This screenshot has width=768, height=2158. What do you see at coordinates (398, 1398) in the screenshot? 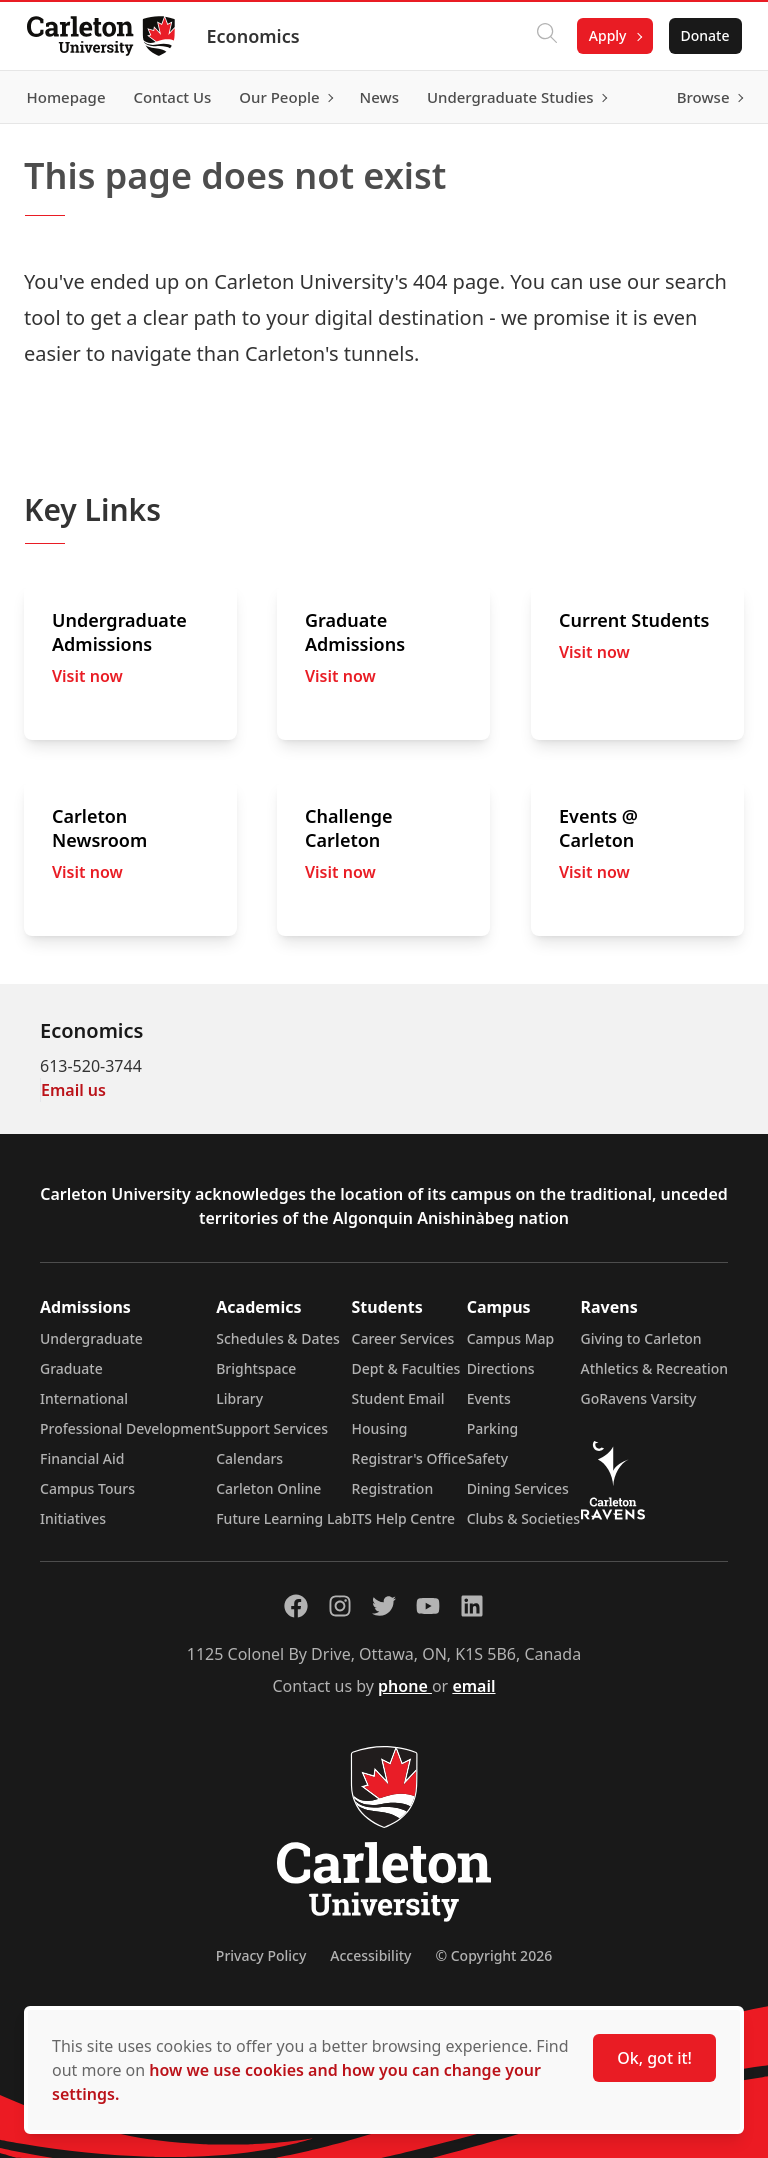
I see `Student Email` at bounding box center [398, 1398].